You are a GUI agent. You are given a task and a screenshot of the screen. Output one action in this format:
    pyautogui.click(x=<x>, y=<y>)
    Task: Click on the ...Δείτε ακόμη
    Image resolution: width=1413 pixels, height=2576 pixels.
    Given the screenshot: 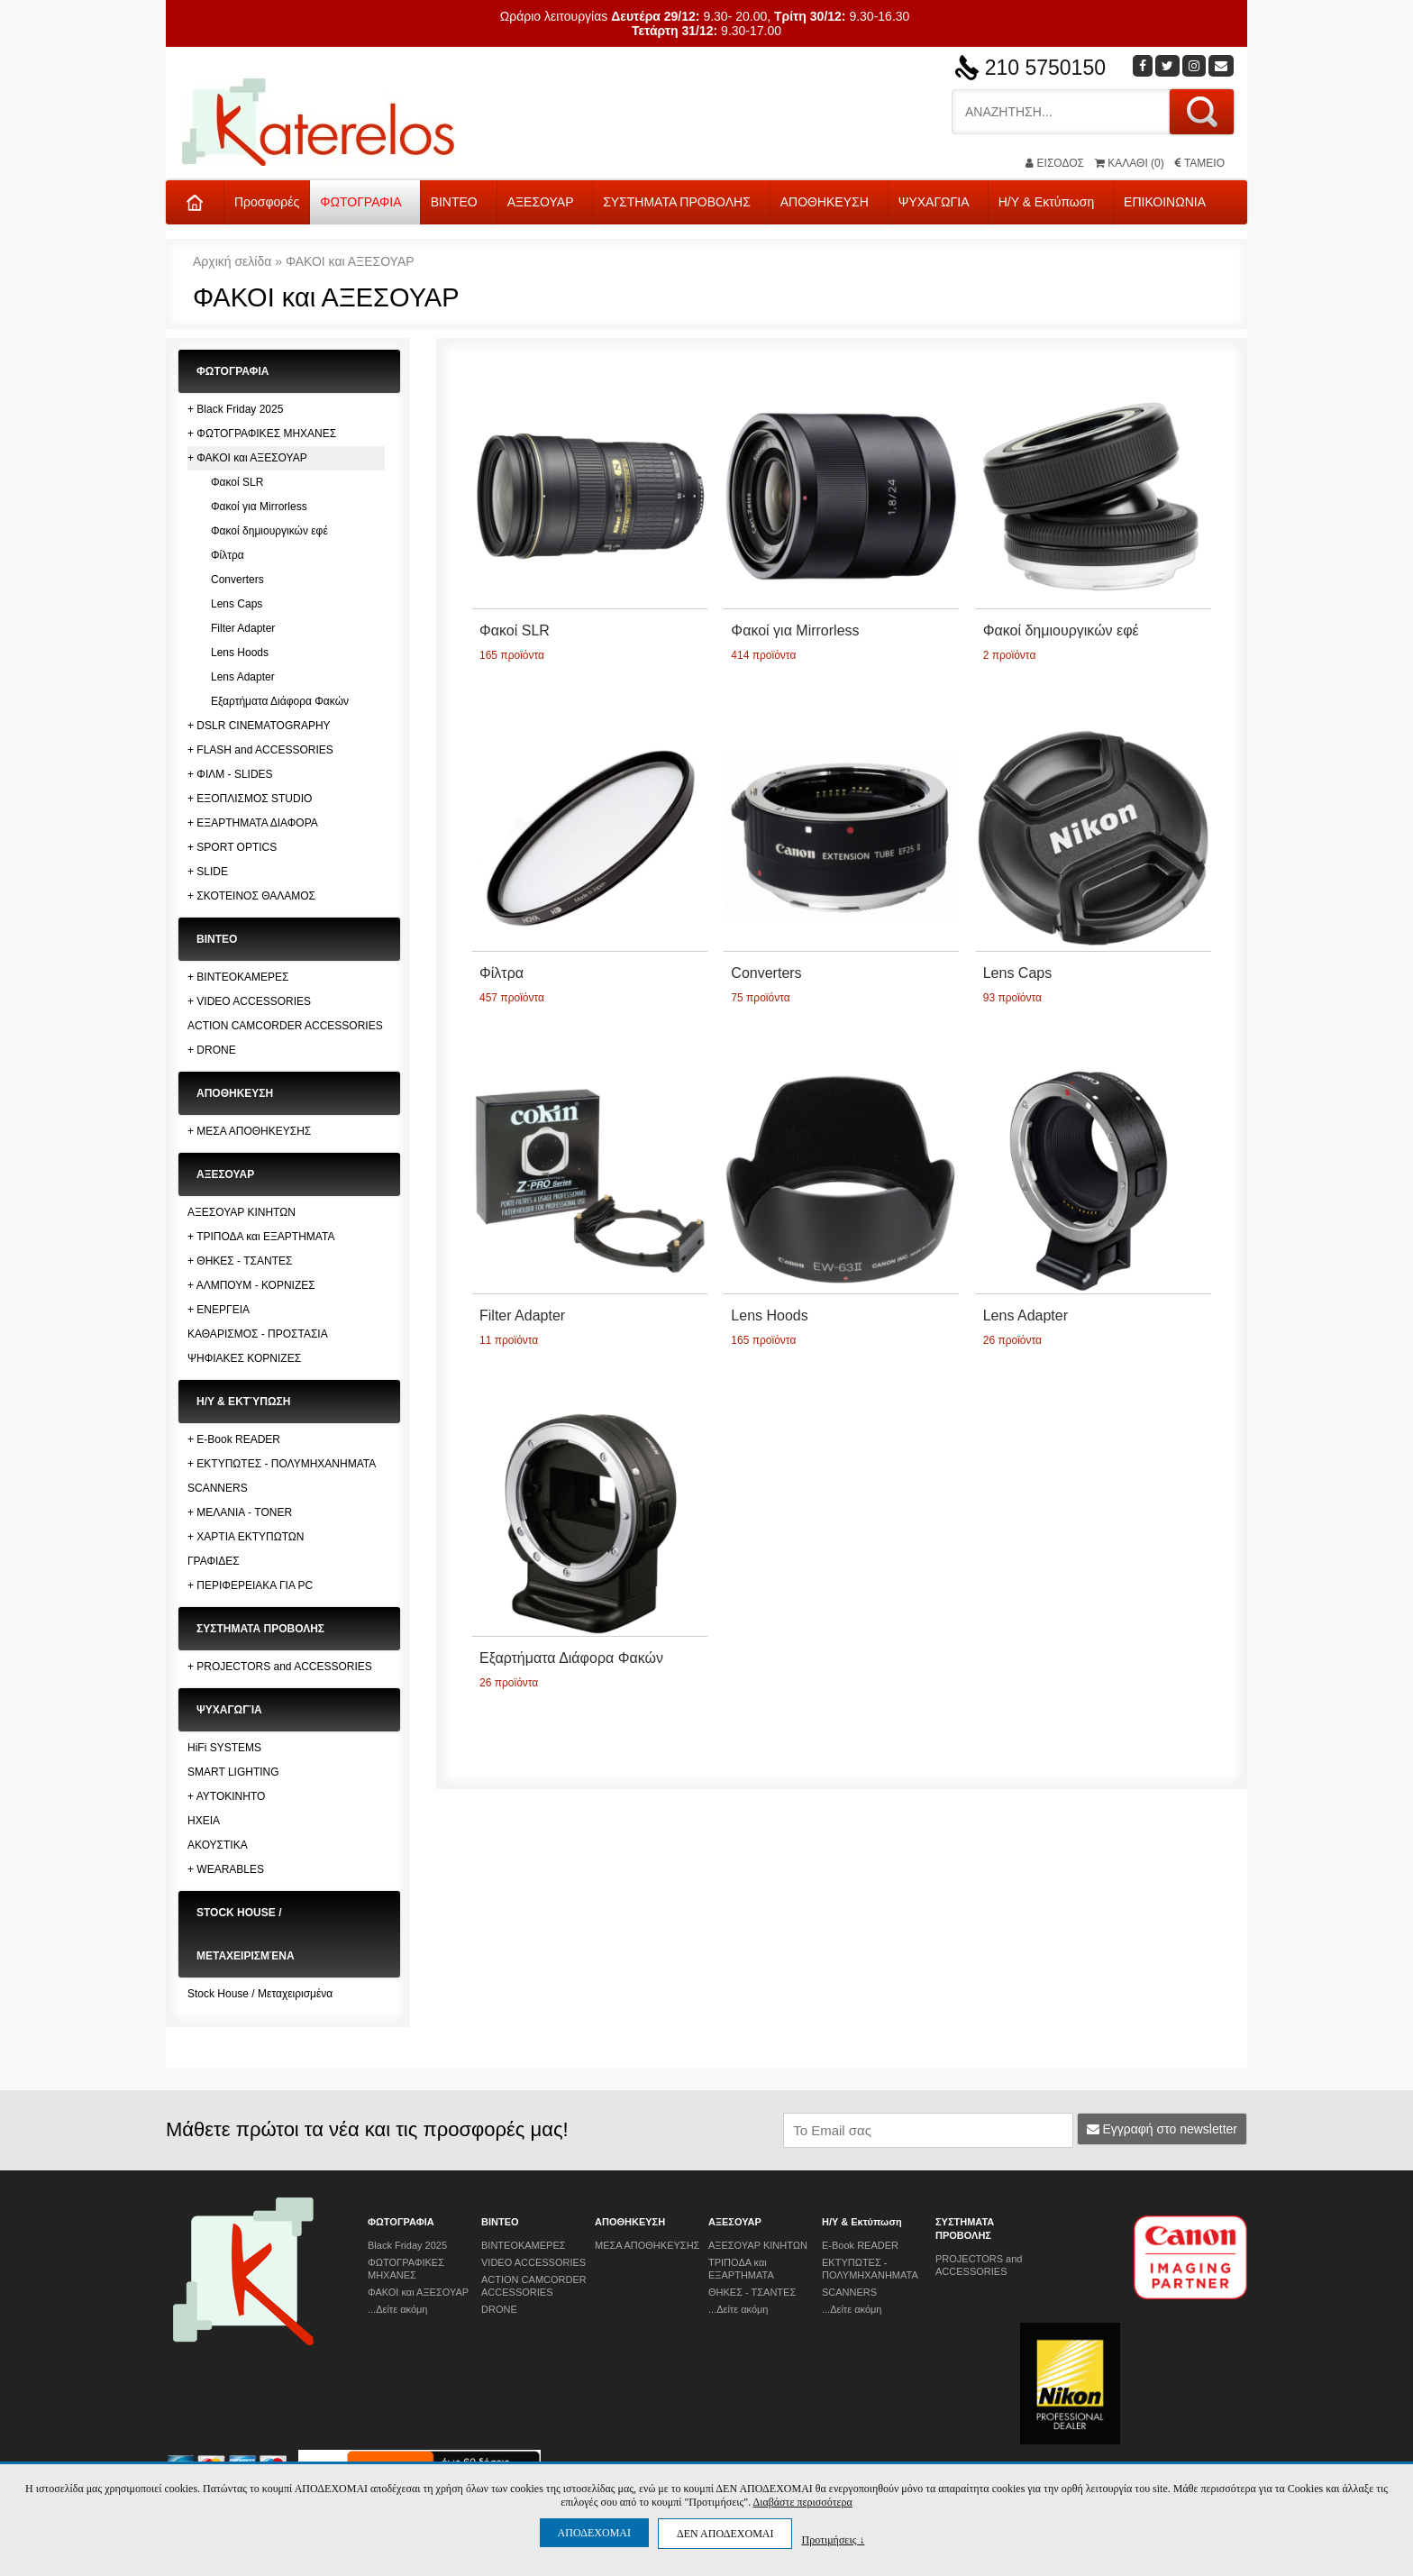 What is the action you would take?
    pyautogui.click(x=397, y=2309)
    